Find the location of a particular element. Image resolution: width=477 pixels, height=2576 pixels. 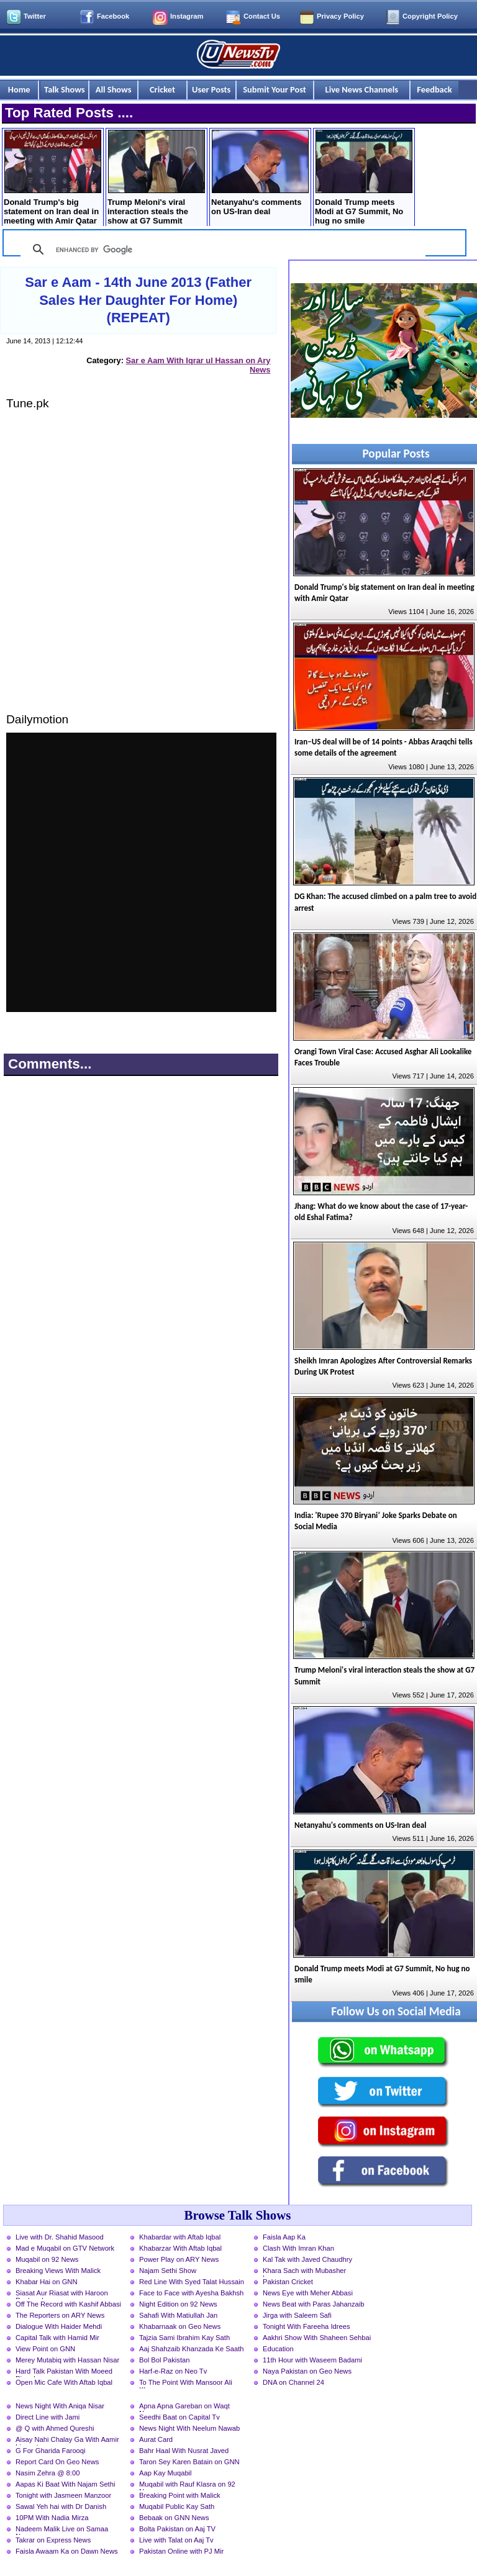

Aurat Card is located at coordinates (156, 2439).